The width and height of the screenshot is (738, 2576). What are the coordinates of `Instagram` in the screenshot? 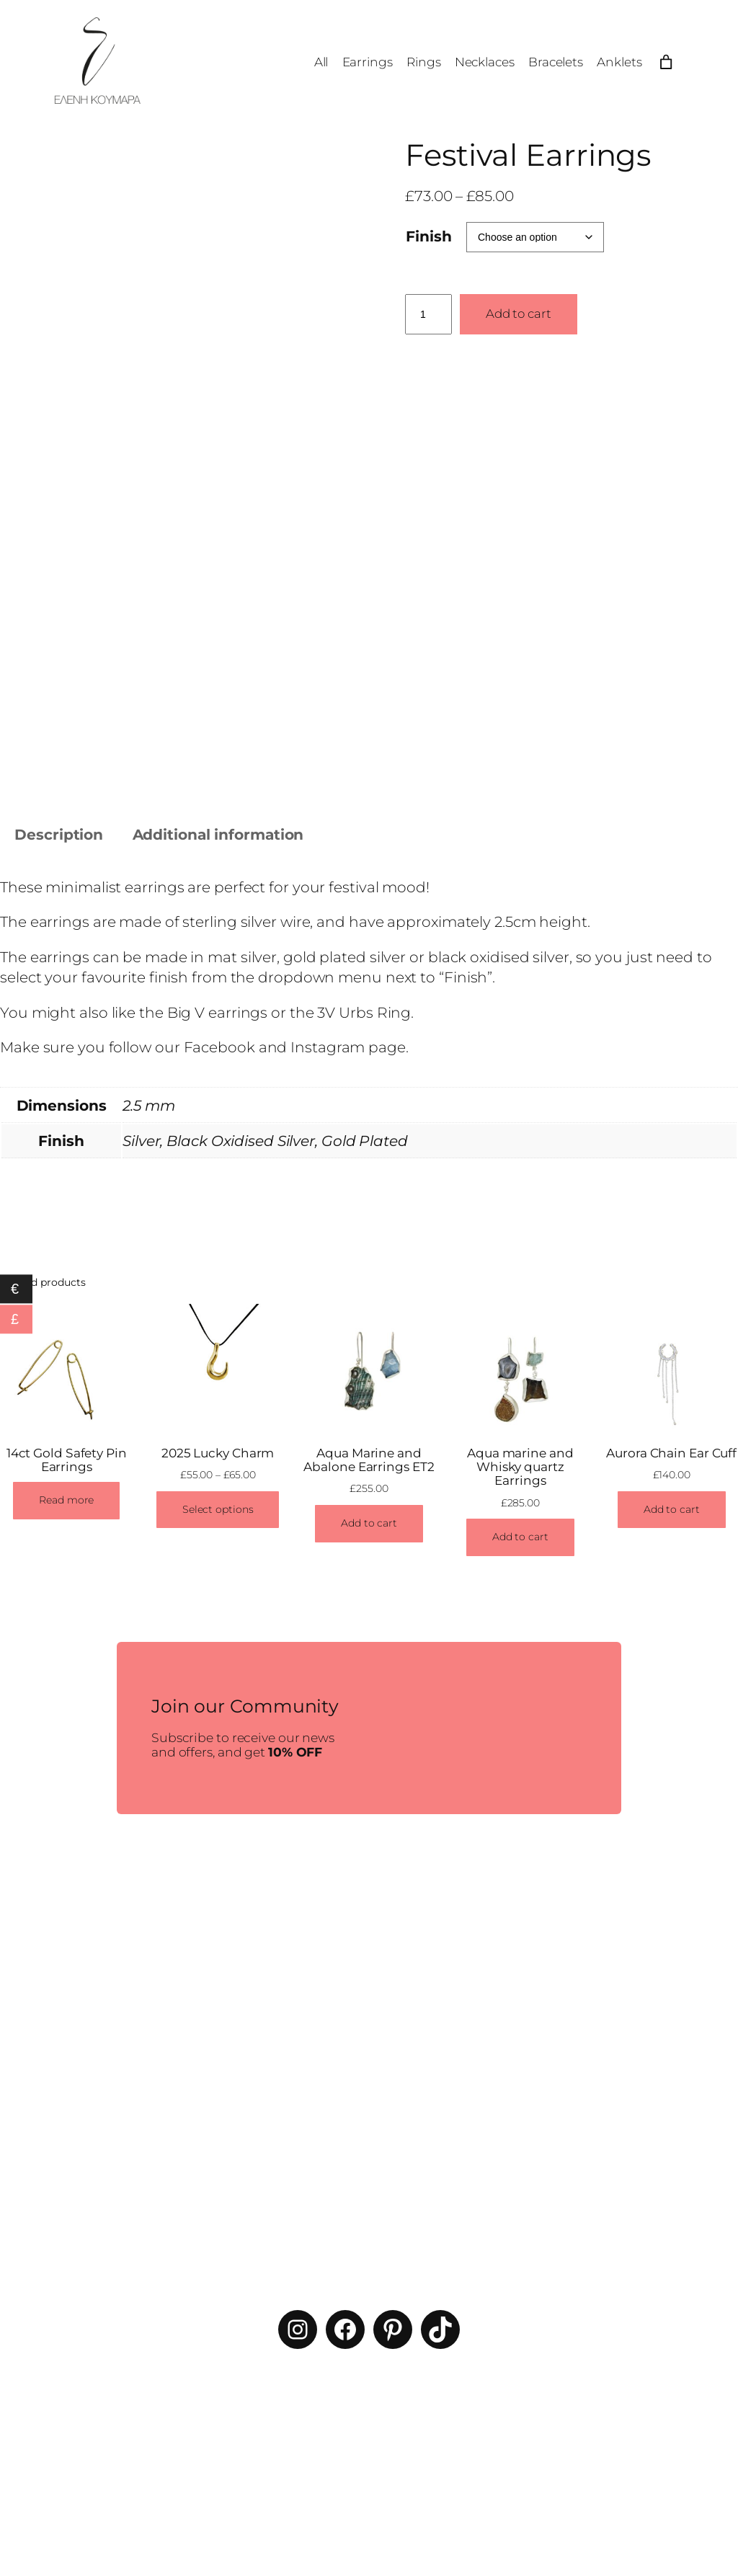 It's located at (327, 1048).